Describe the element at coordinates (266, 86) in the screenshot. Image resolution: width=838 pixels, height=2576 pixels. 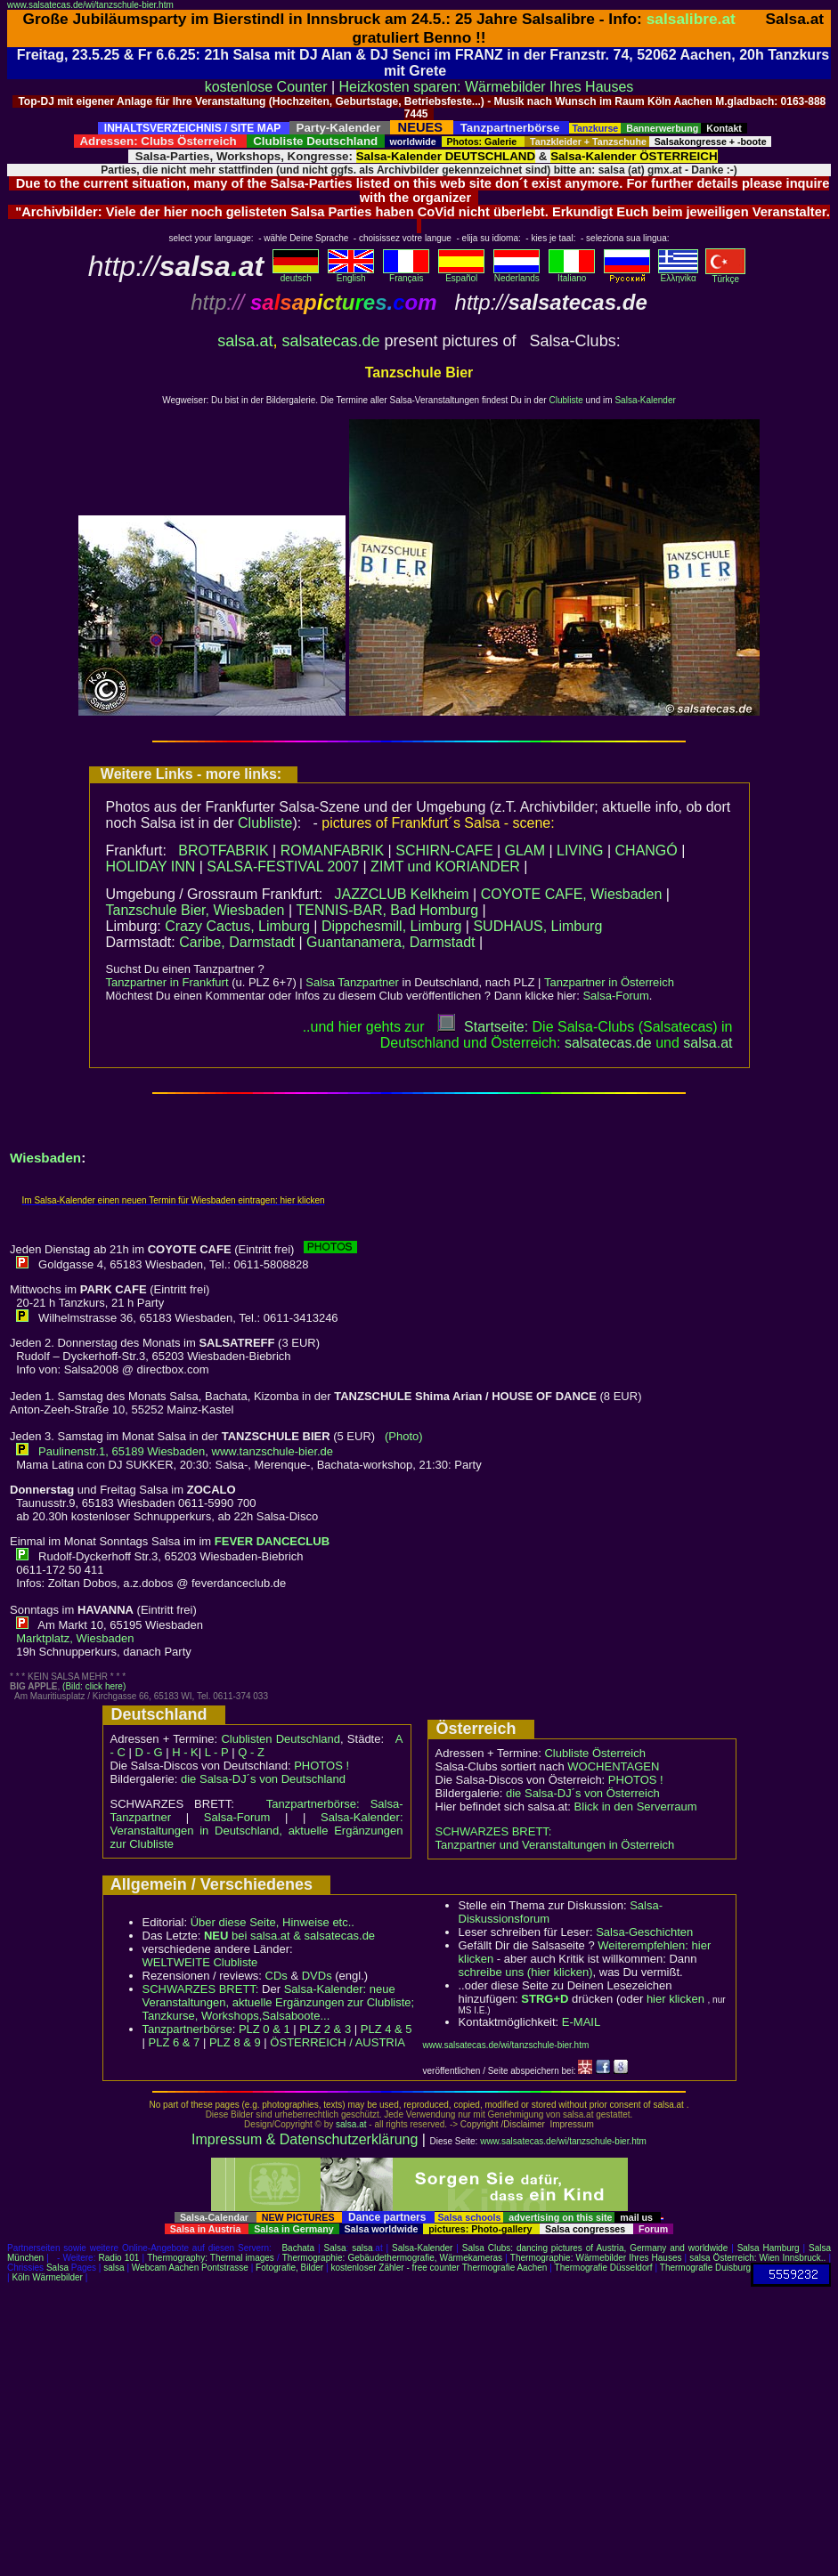
I see `kostenlose Counter` at that location.